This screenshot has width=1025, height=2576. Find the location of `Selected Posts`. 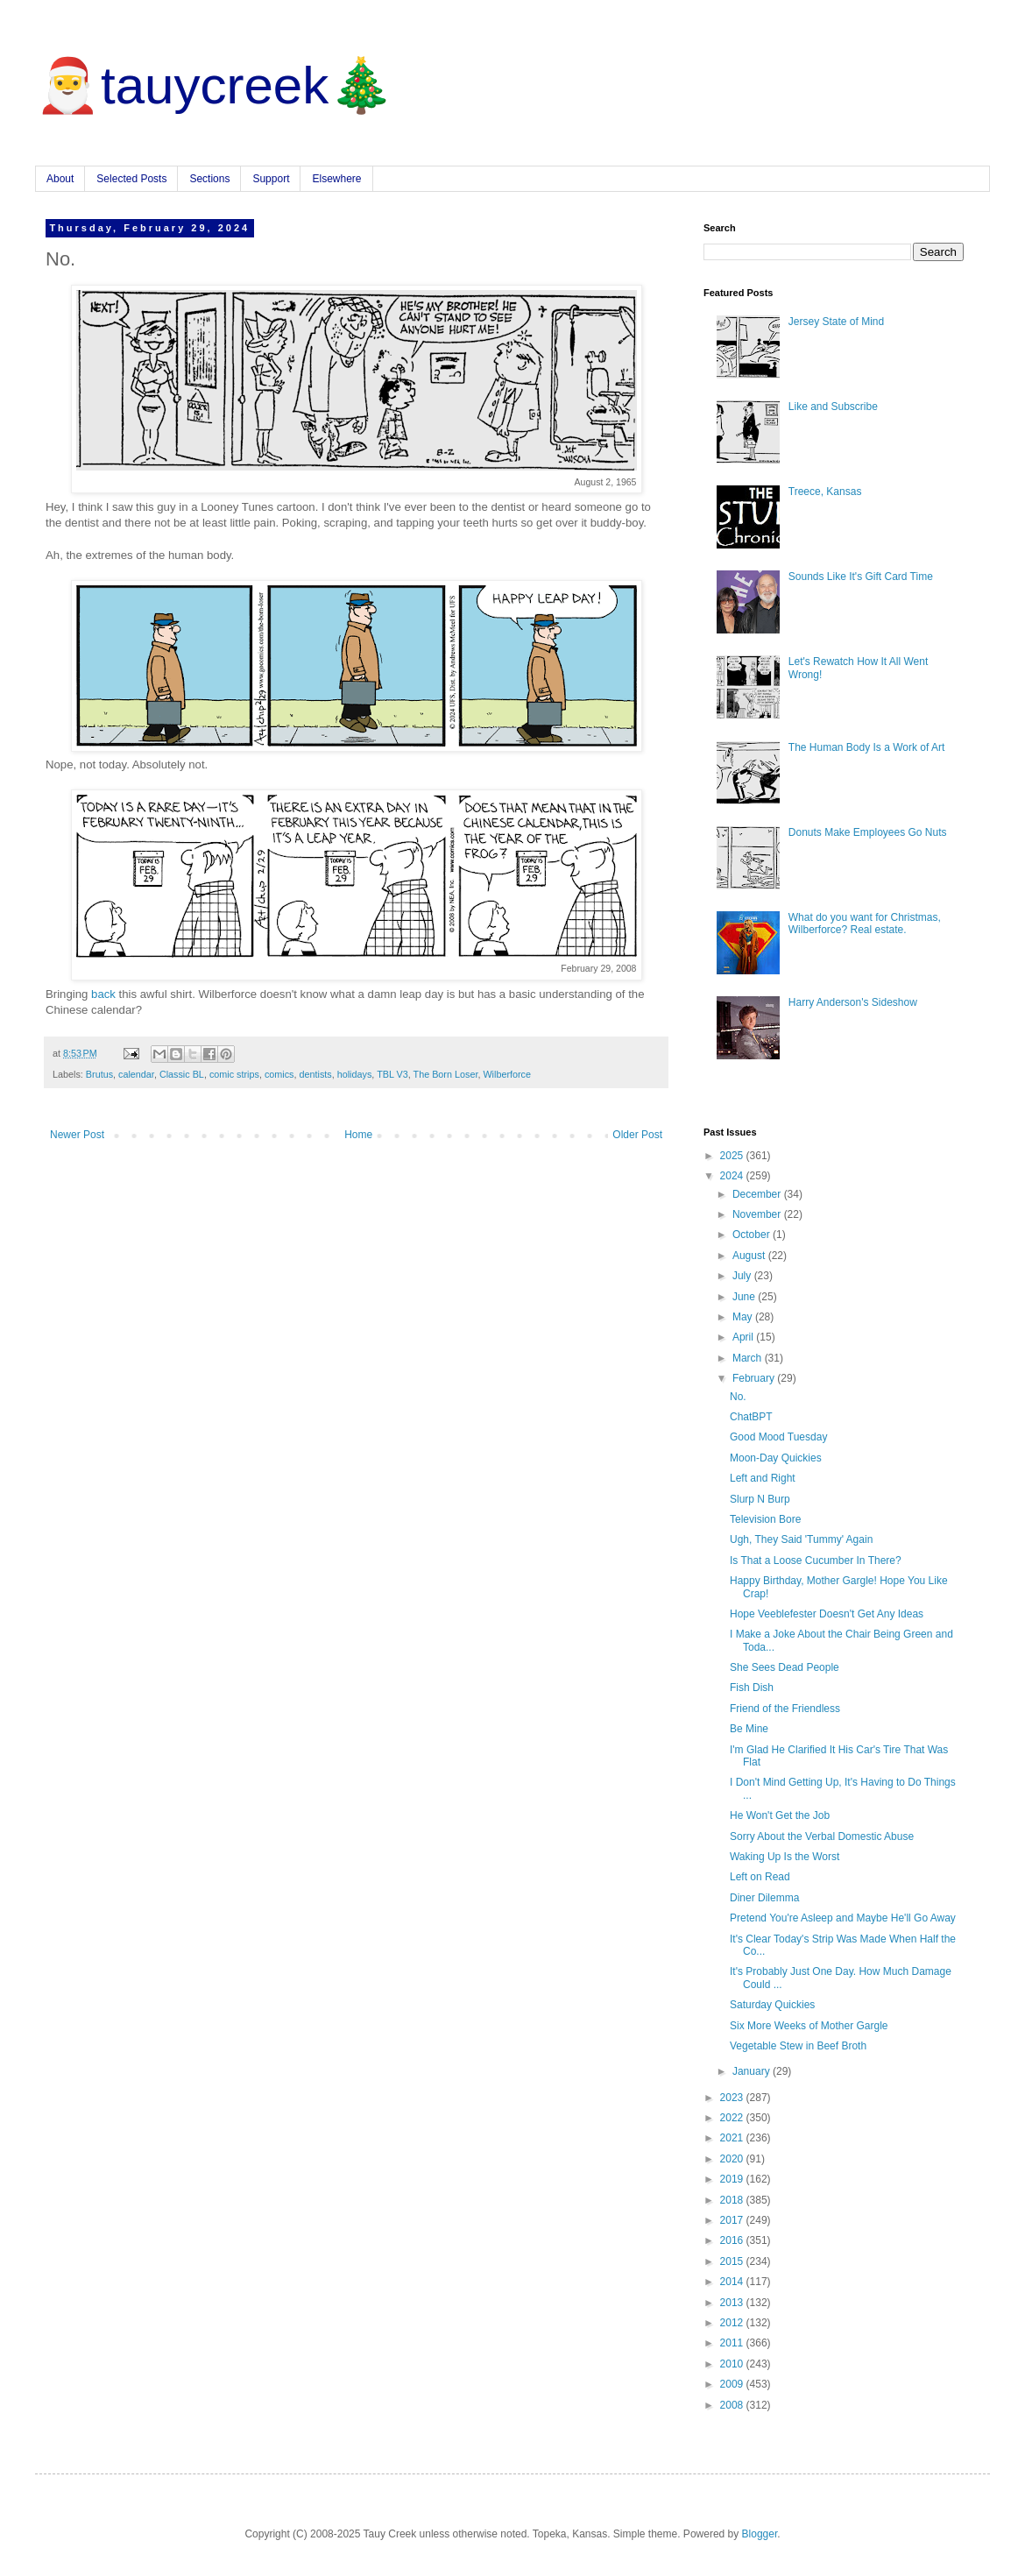

Selected Posts is located at coordinates (131, 179).